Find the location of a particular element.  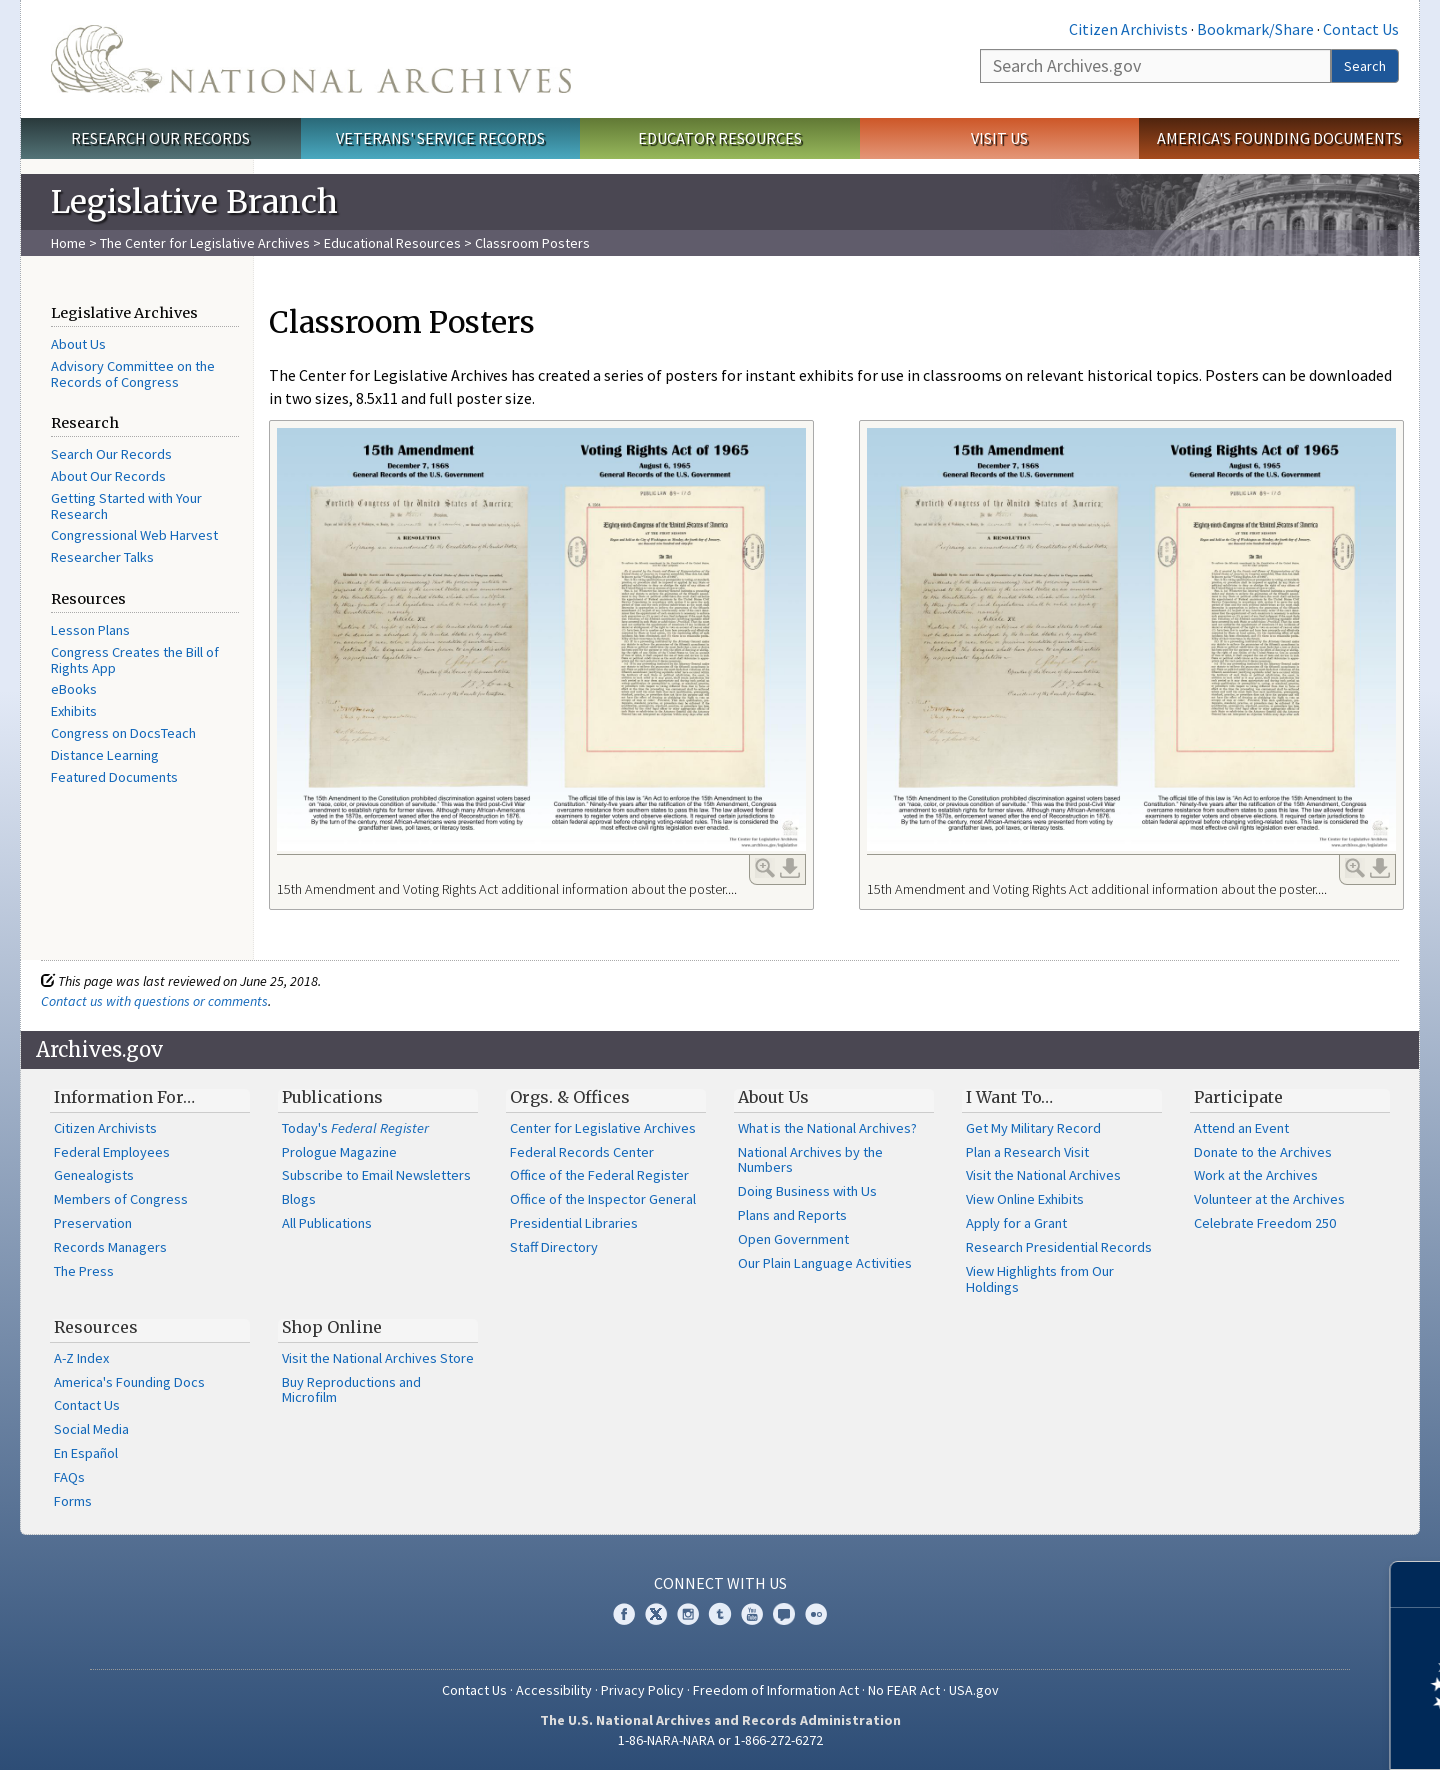

Citizen Archivists is located at coordinates (1128, 29).